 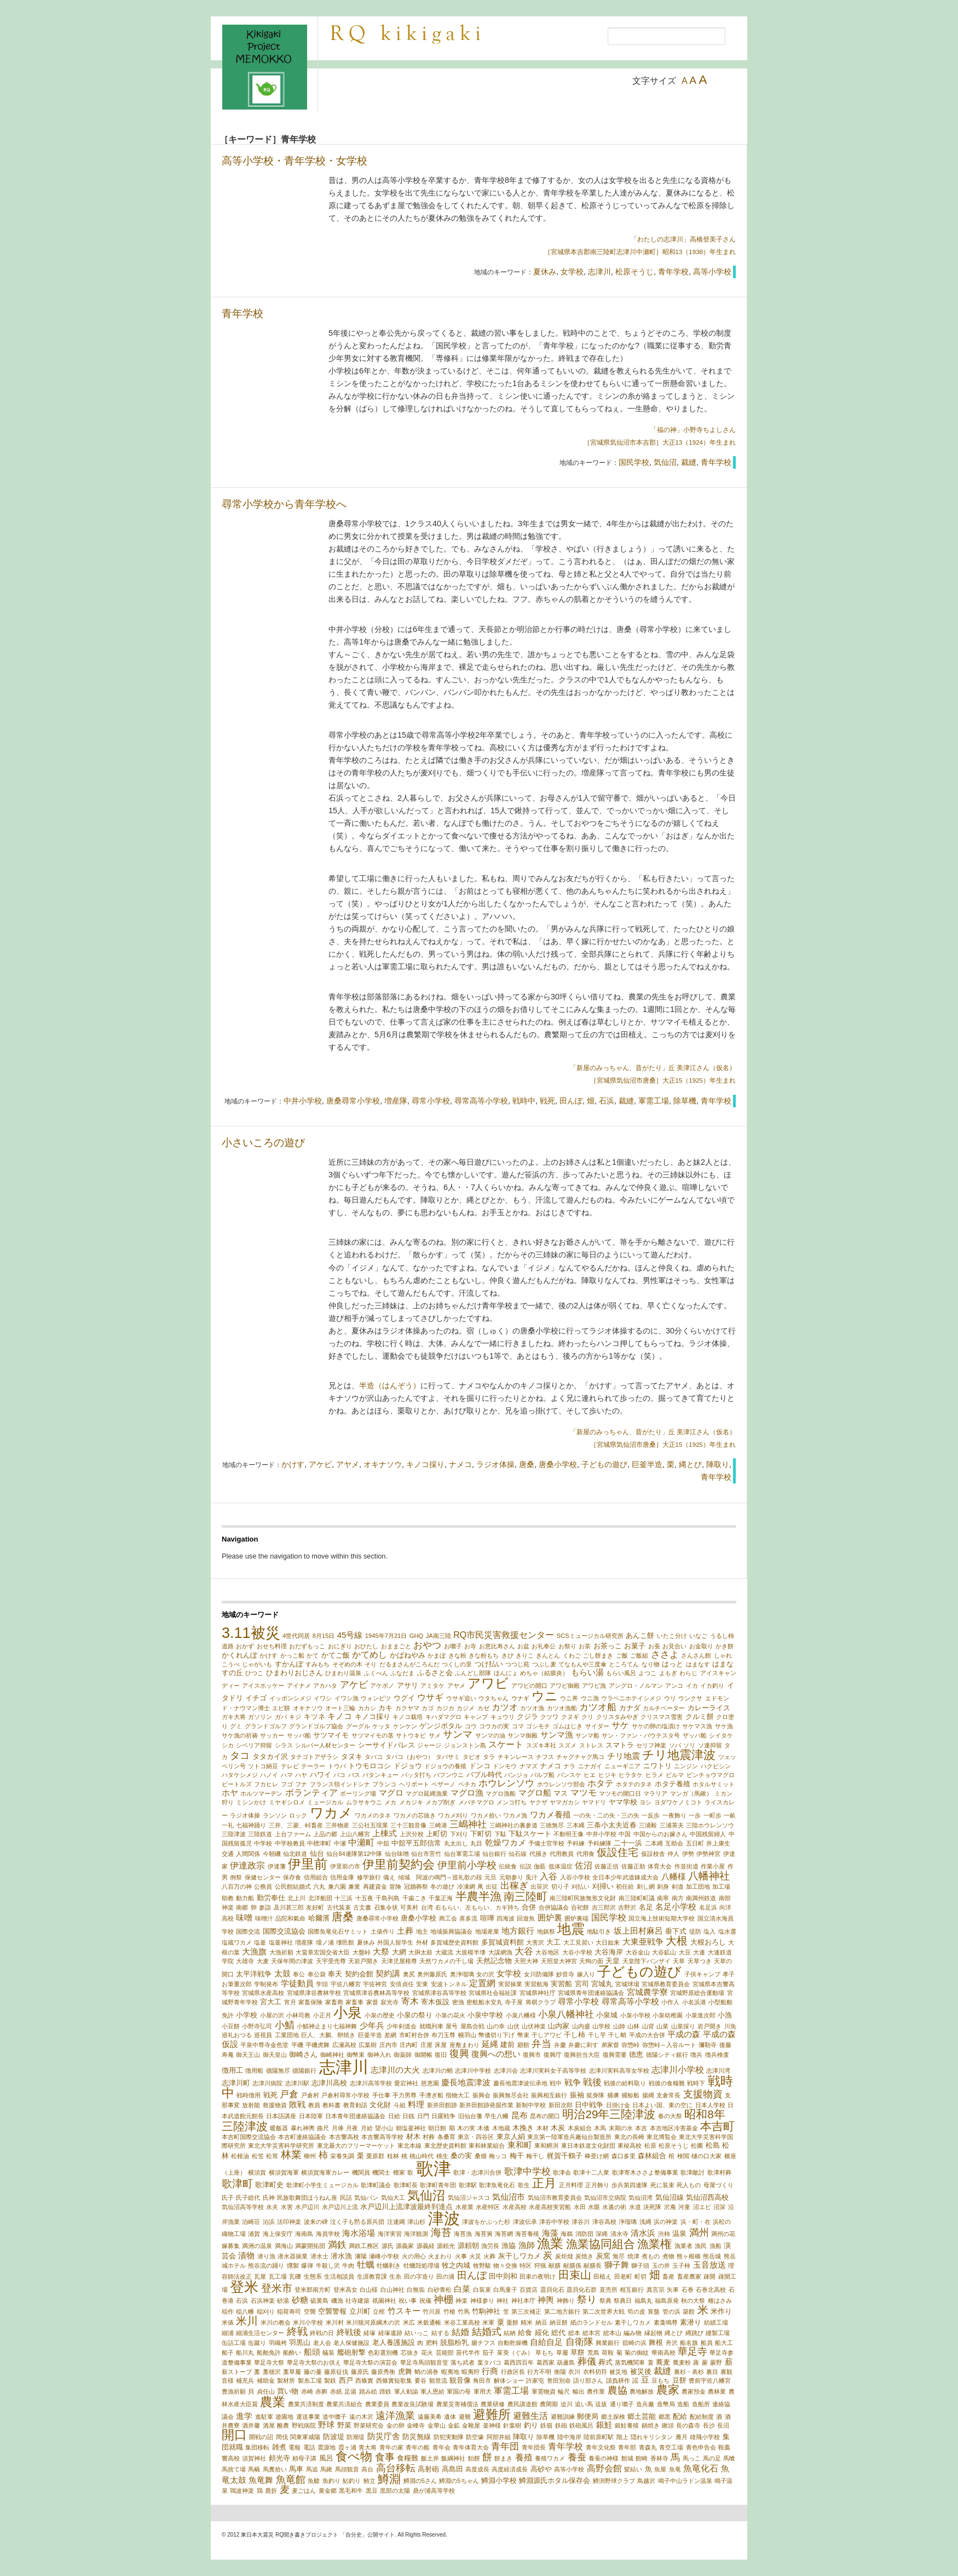 What do you see at coordinates (313, 2276) in the screenshot?
I see `生態系 [生態系 (1個の項目)]` at bounding box center [313, 2276].